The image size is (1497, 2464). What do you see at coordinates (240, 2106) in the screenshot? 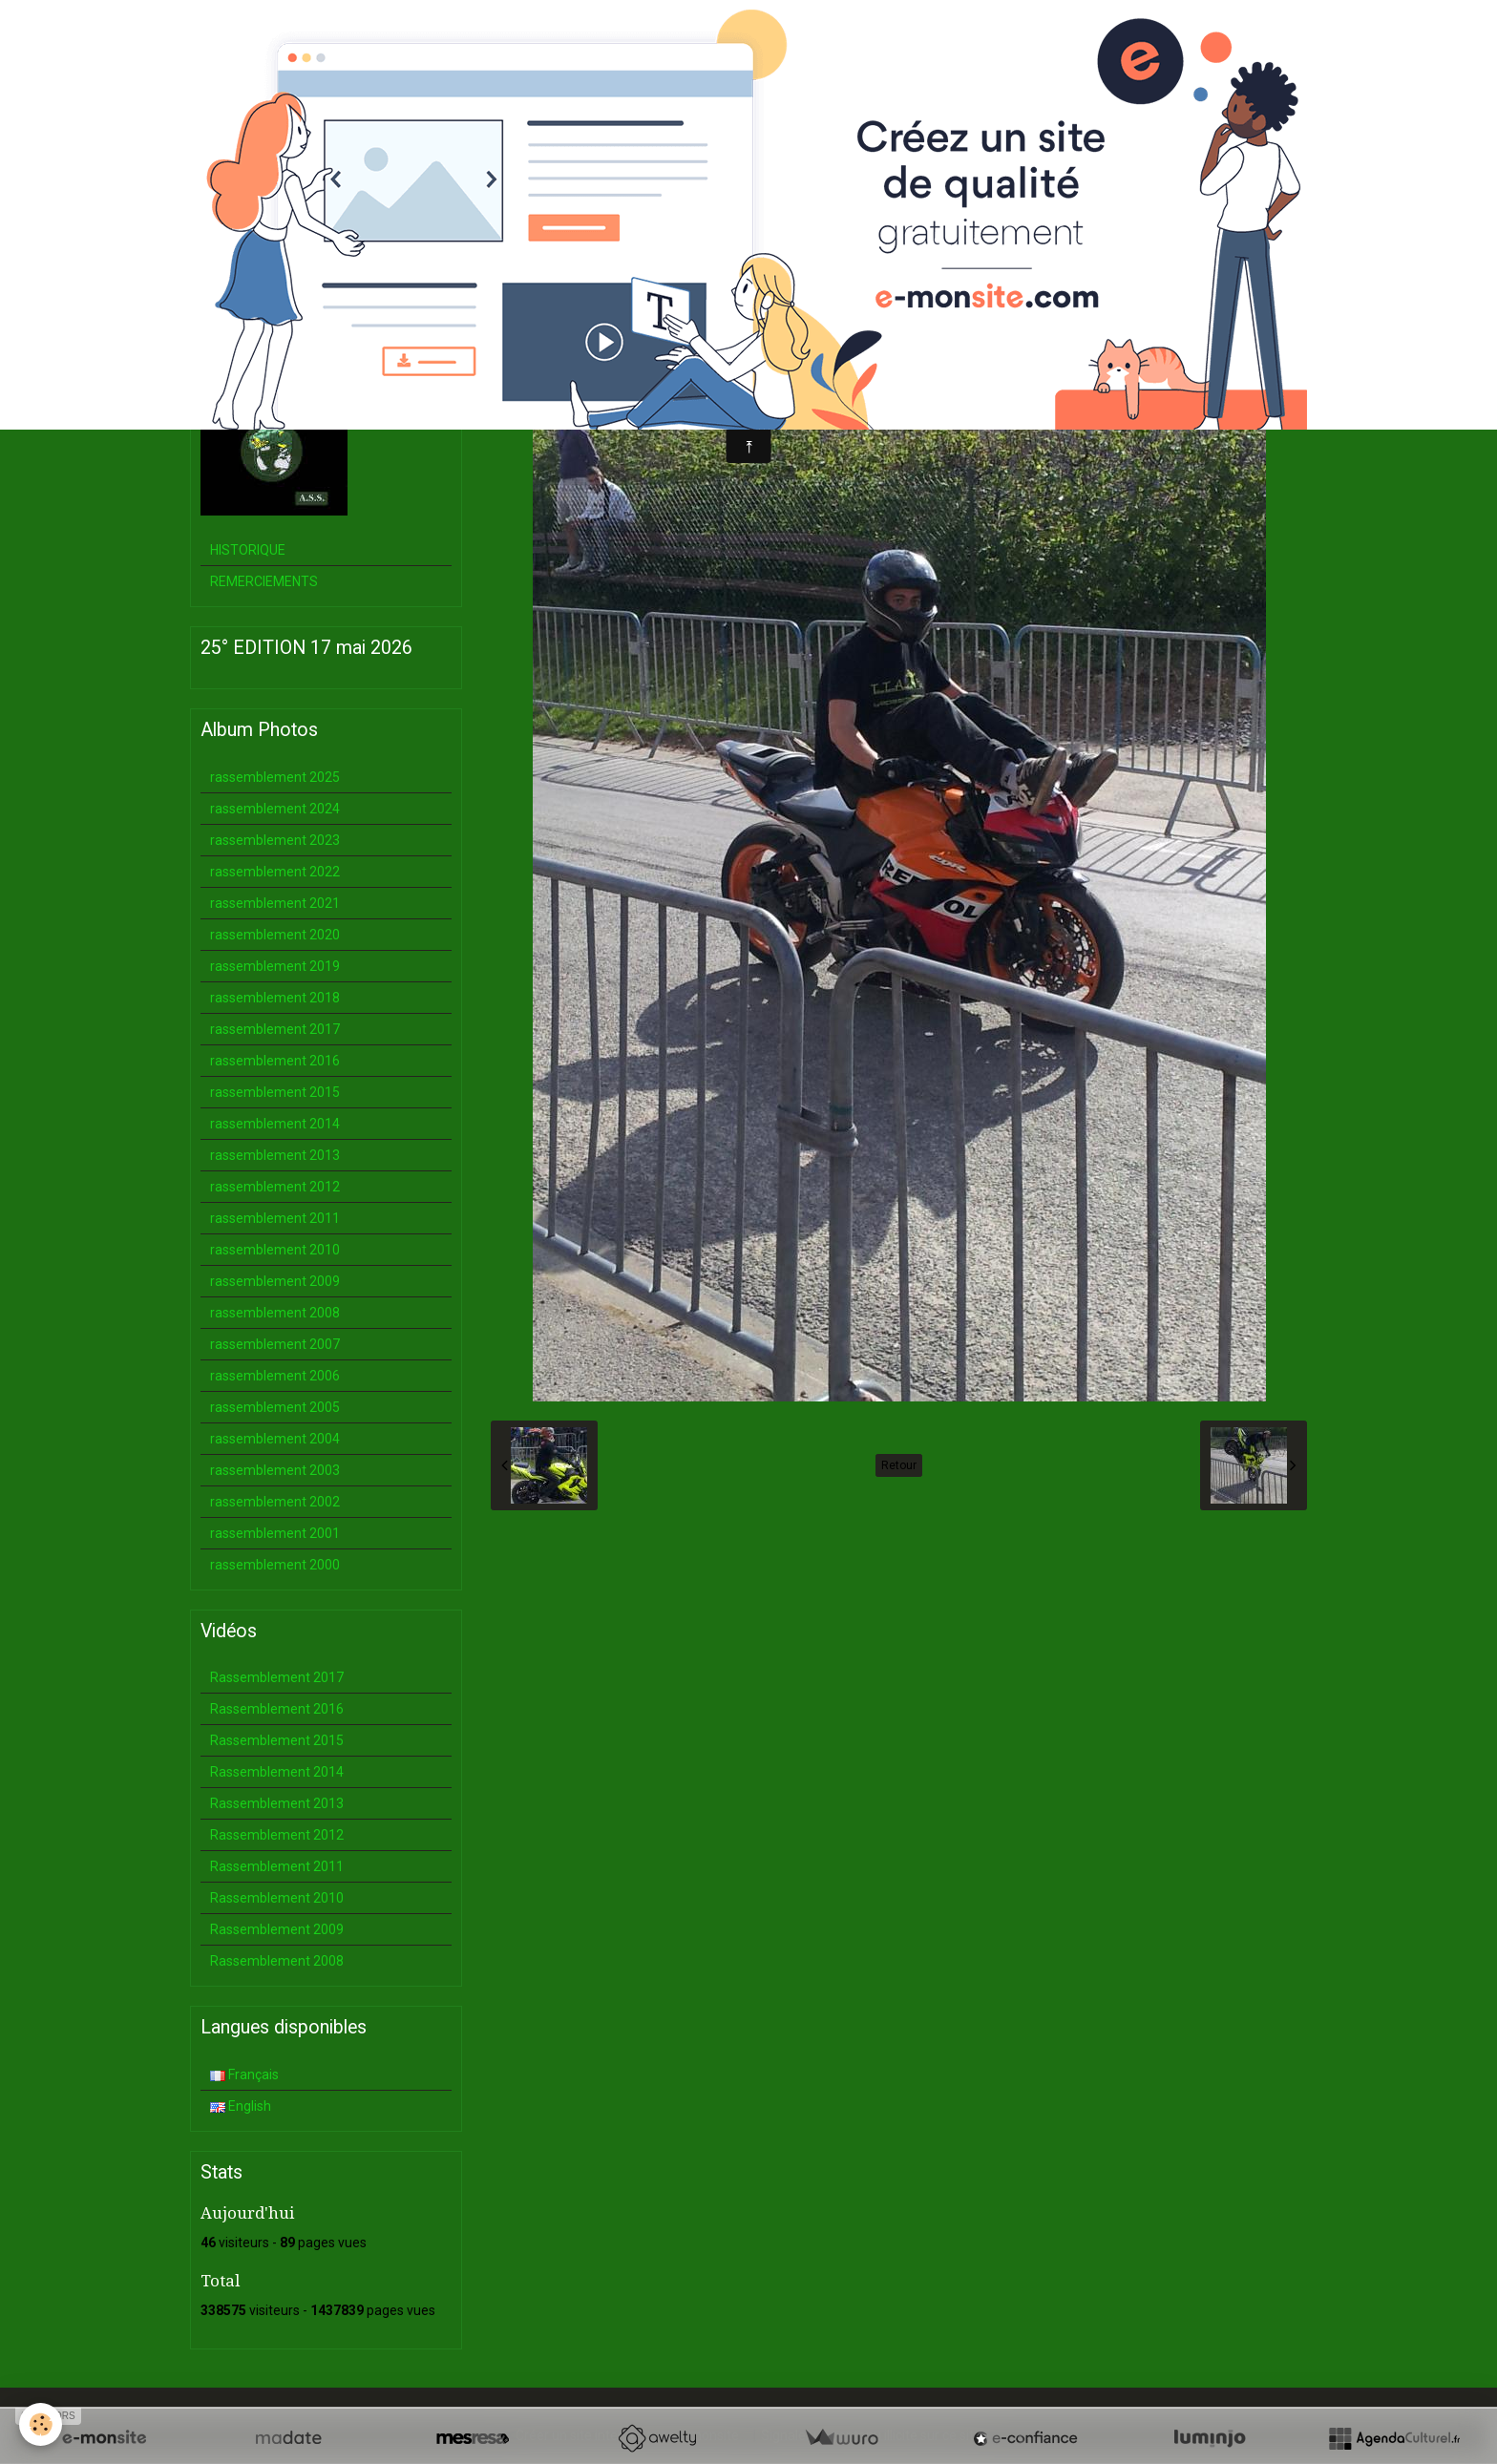
I see `English` at bounding box center [240, 2106].